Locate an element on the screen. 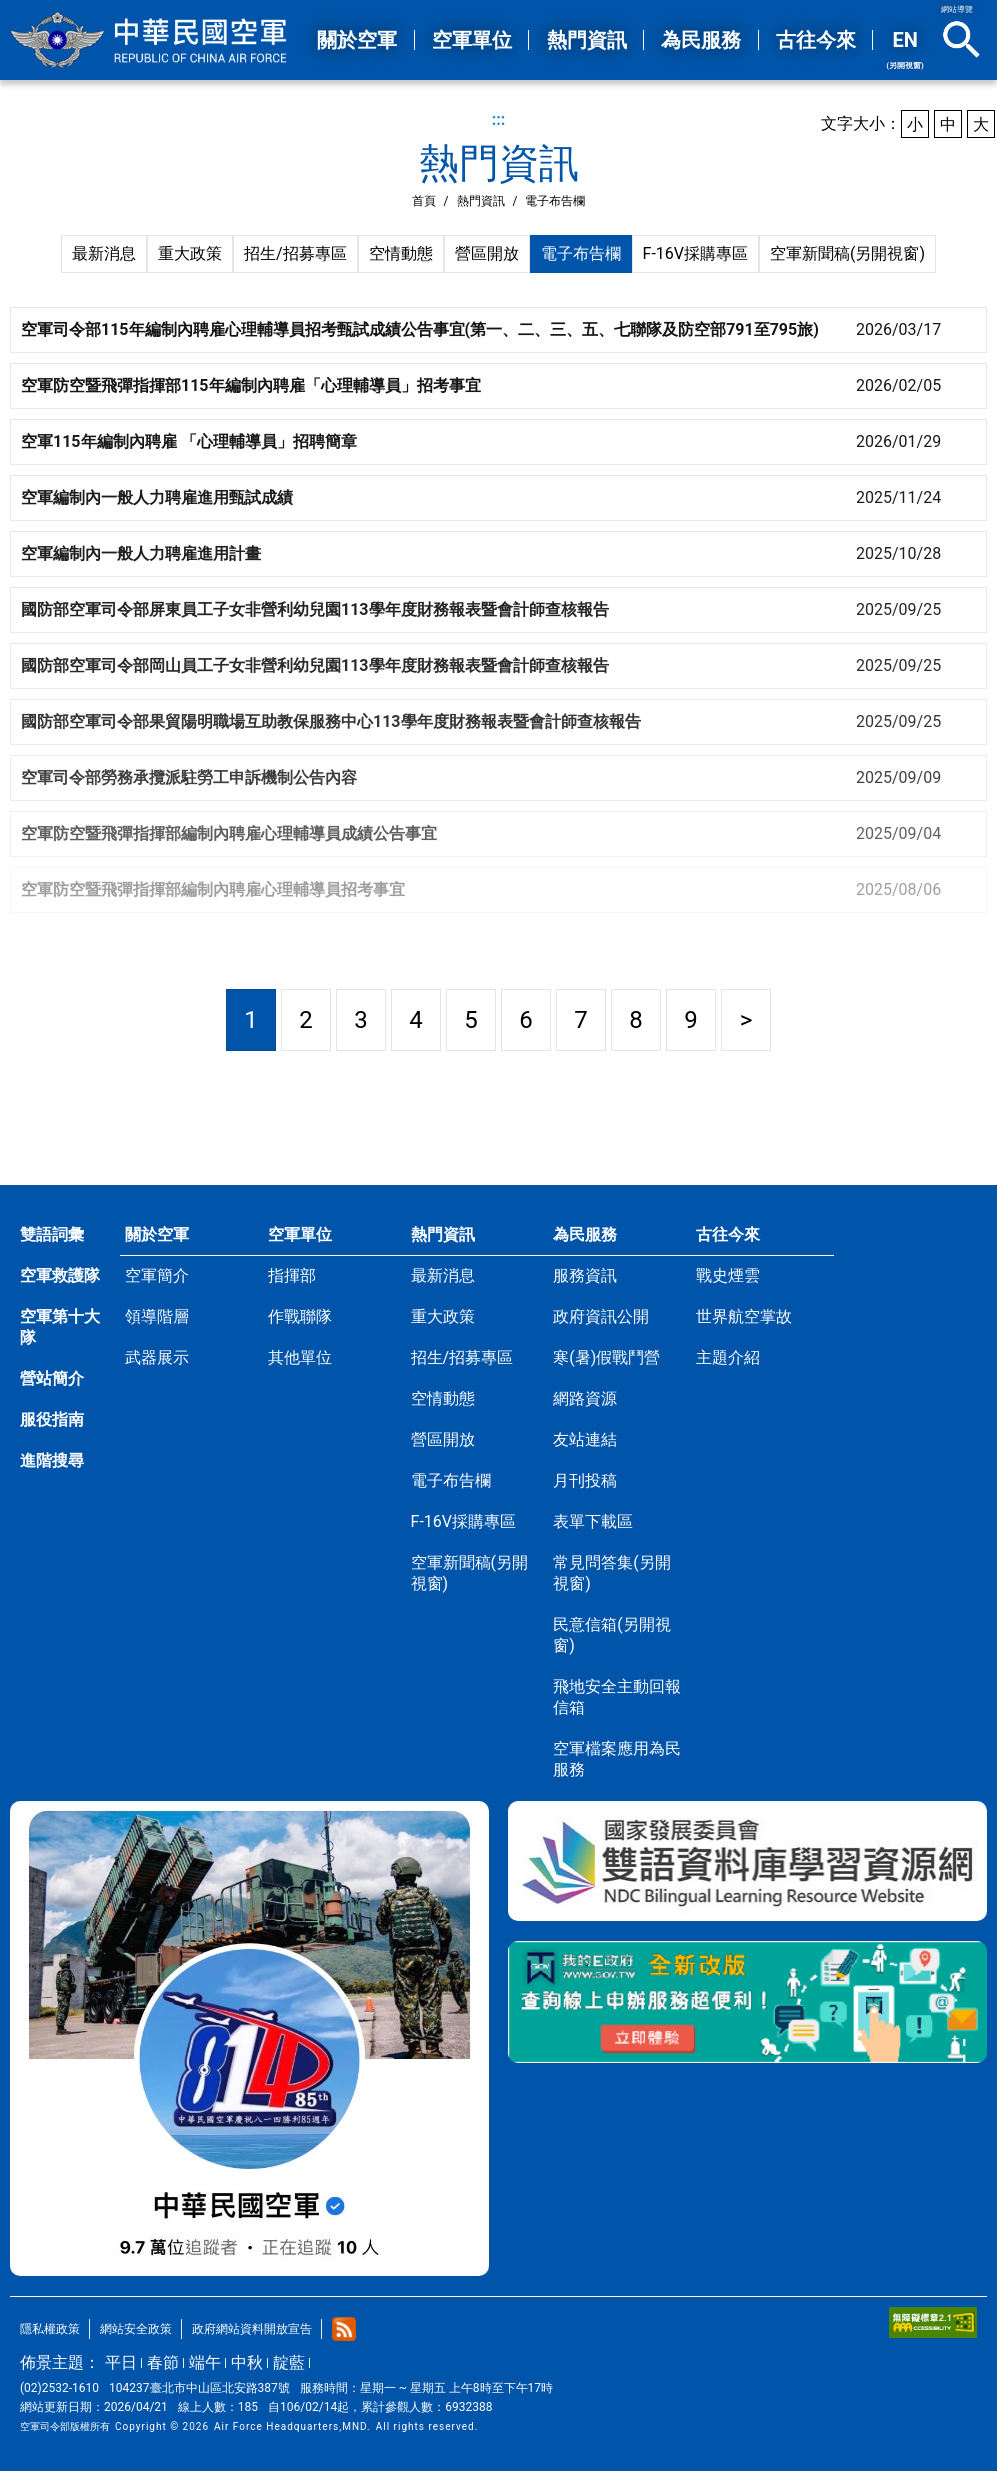 This screenshot has height=2471, width=997. 武器展示 is located at coordinates (157, 1357).